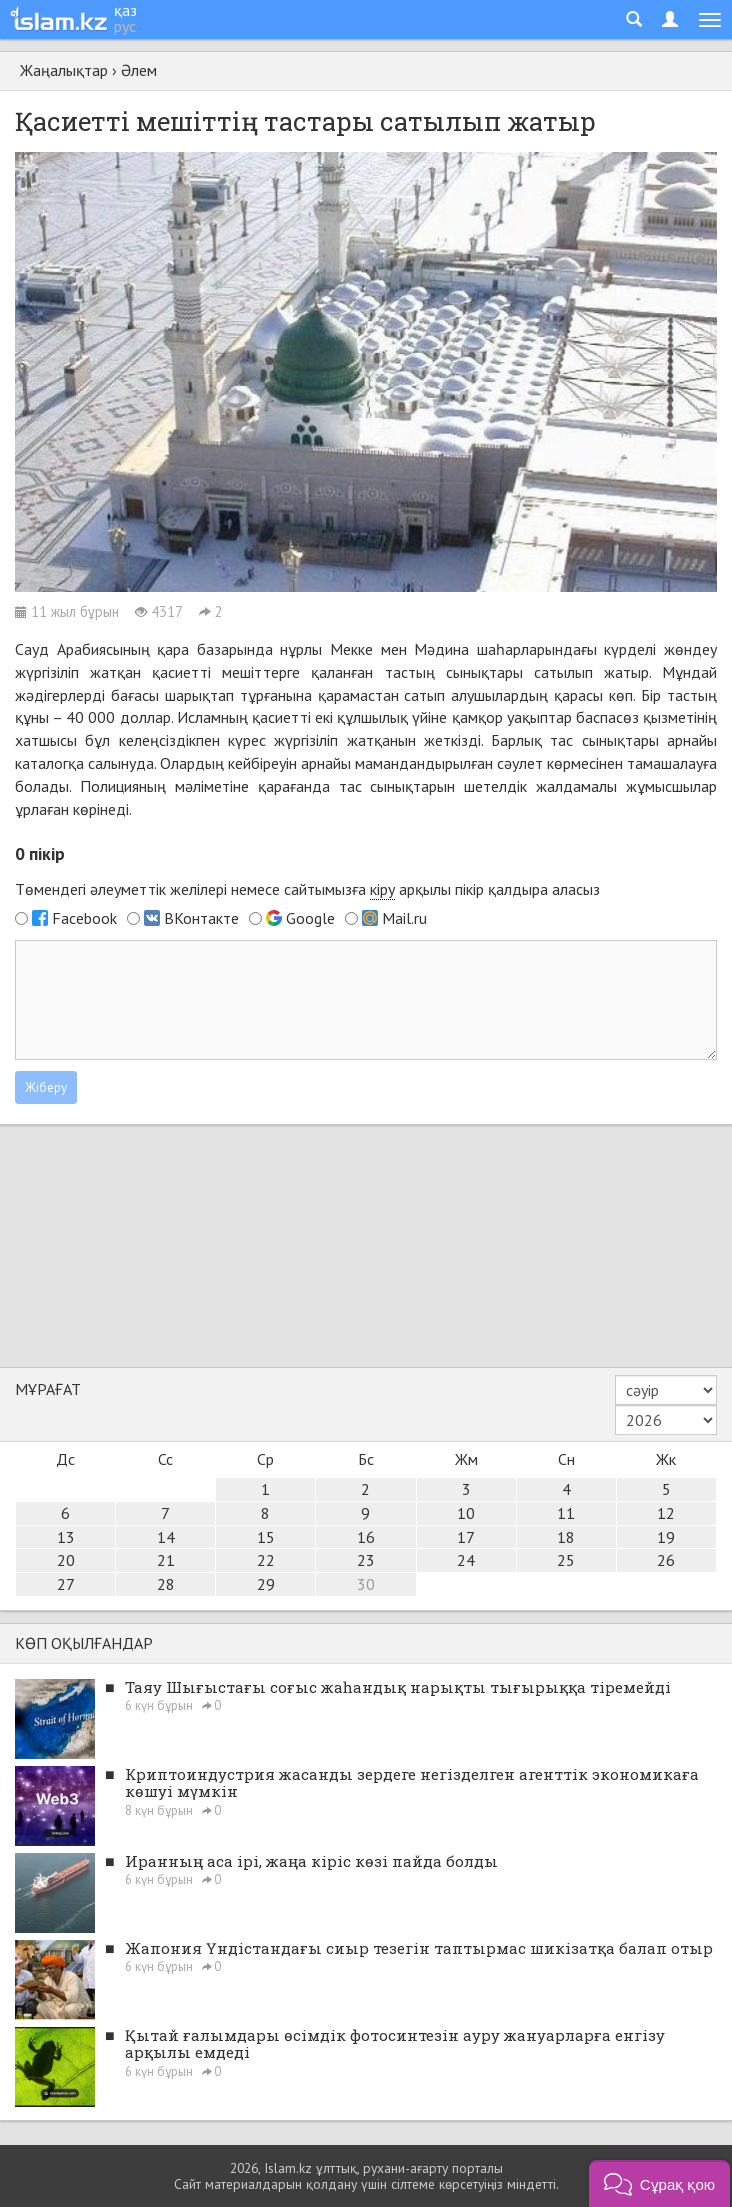 The height and width of the screenshot is (2207, 732). I want to click on 23, so click(366, 1560).